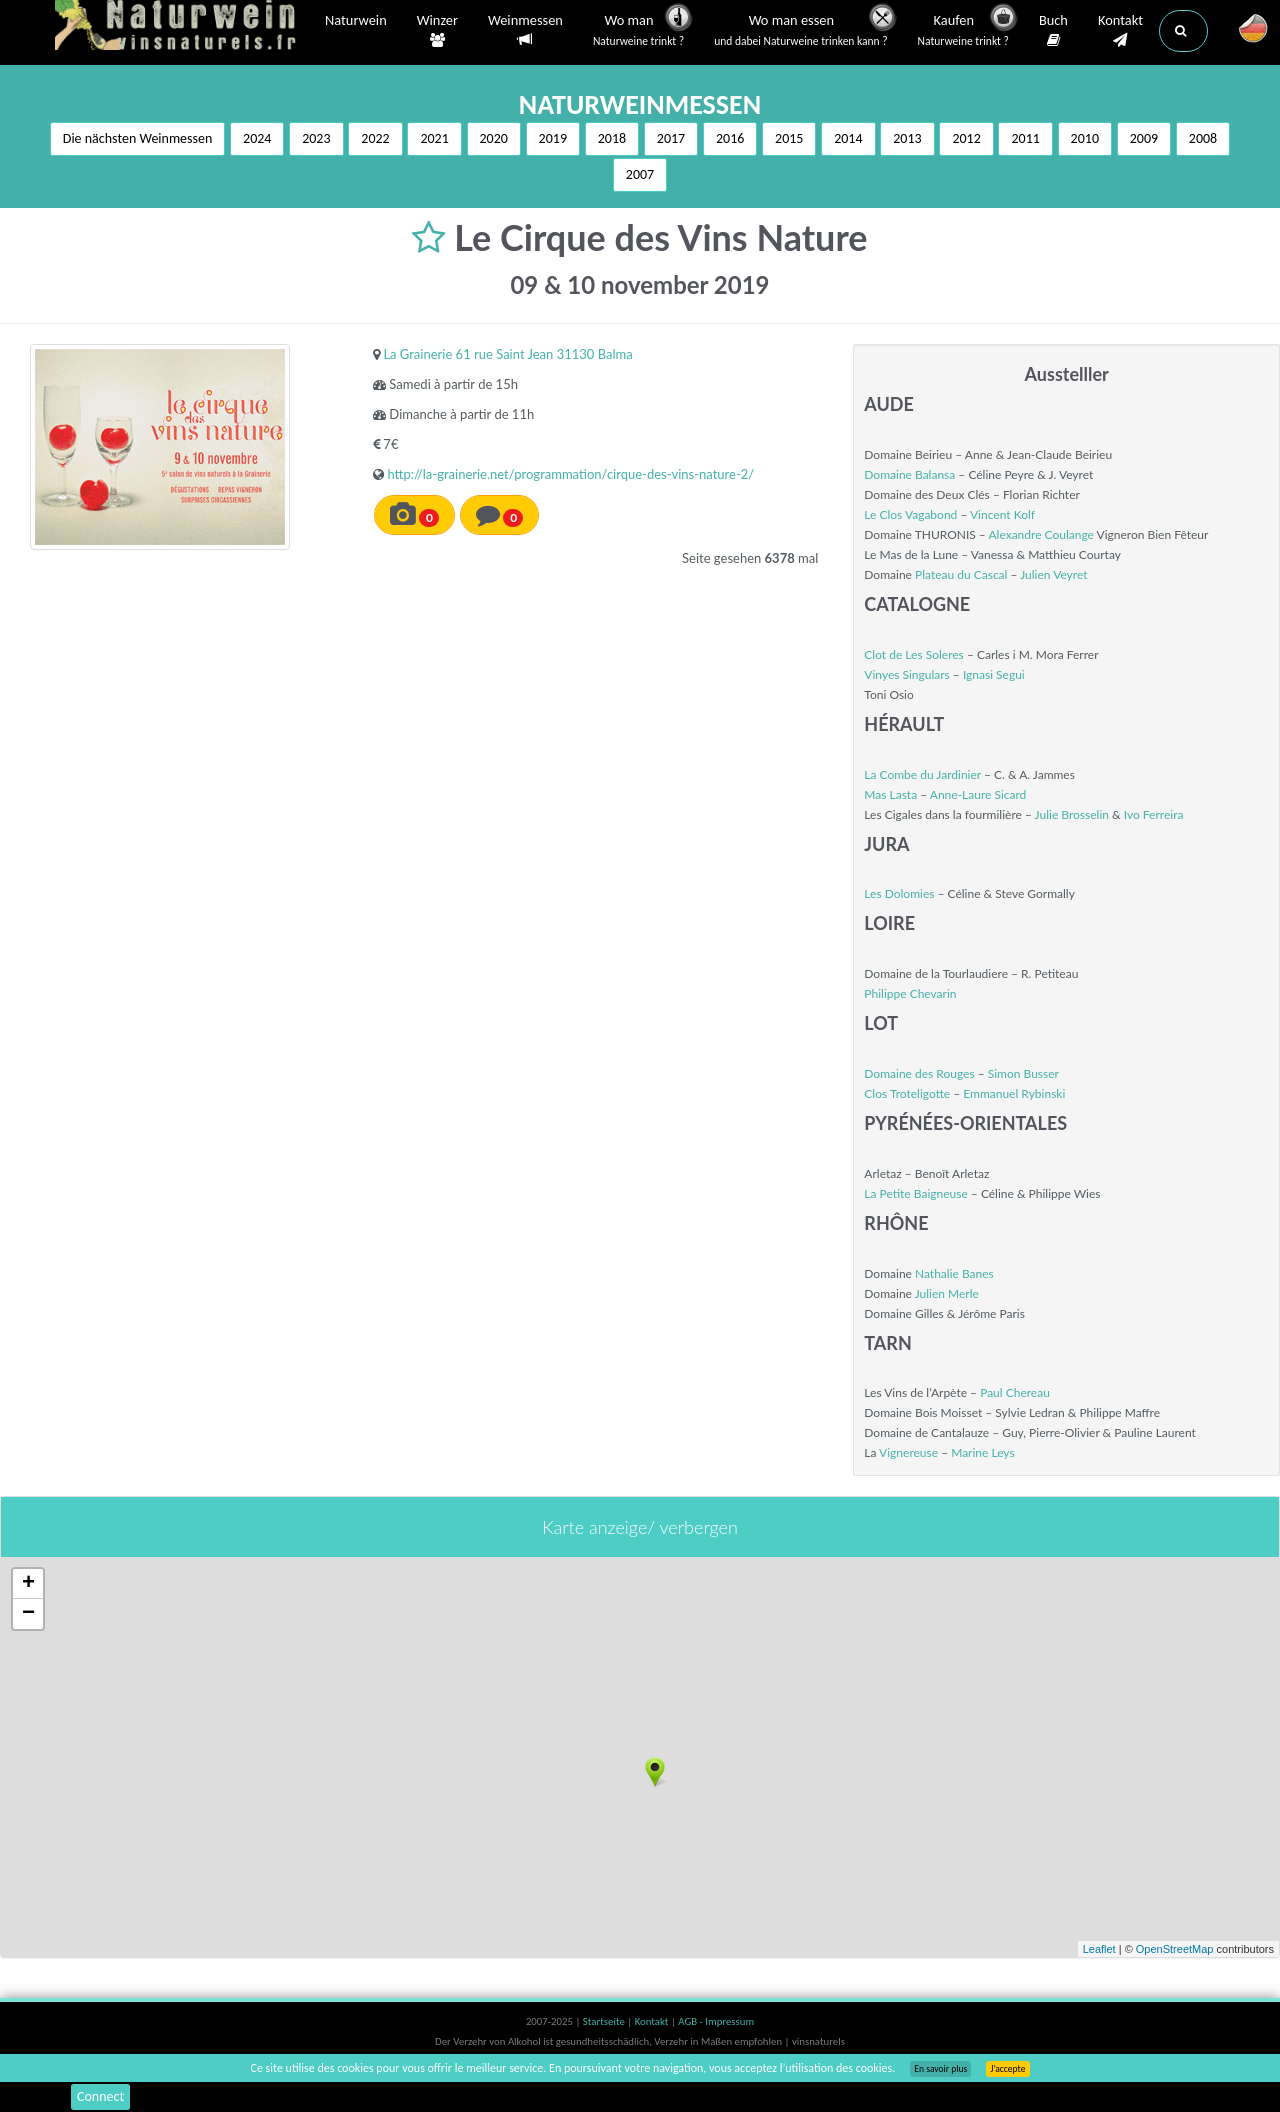  I want to click on 2010, so click(1085, 138).